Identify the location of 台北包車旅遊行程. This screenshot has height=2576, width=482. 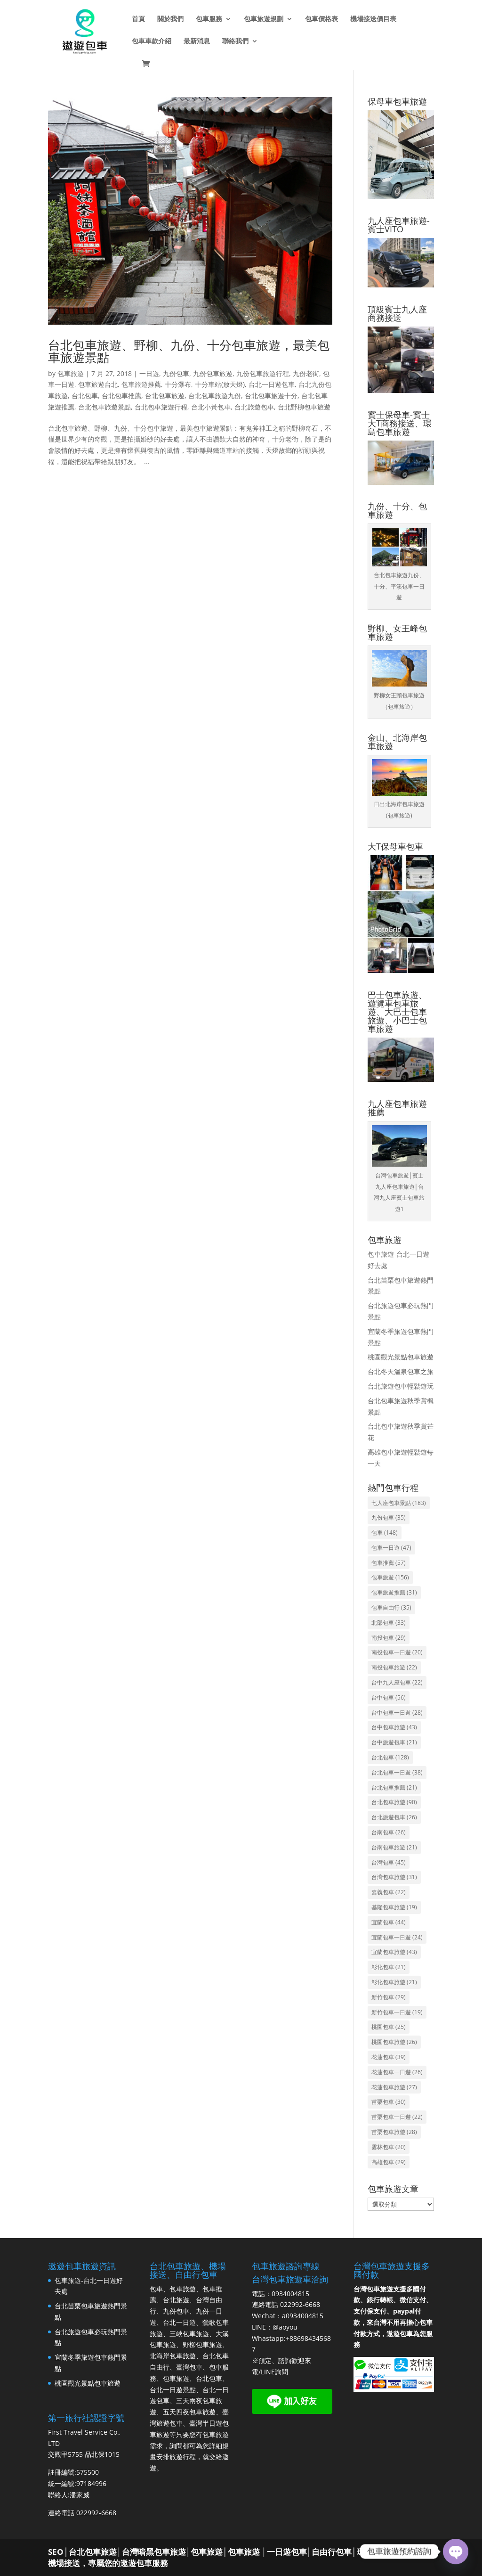
(161, 406).